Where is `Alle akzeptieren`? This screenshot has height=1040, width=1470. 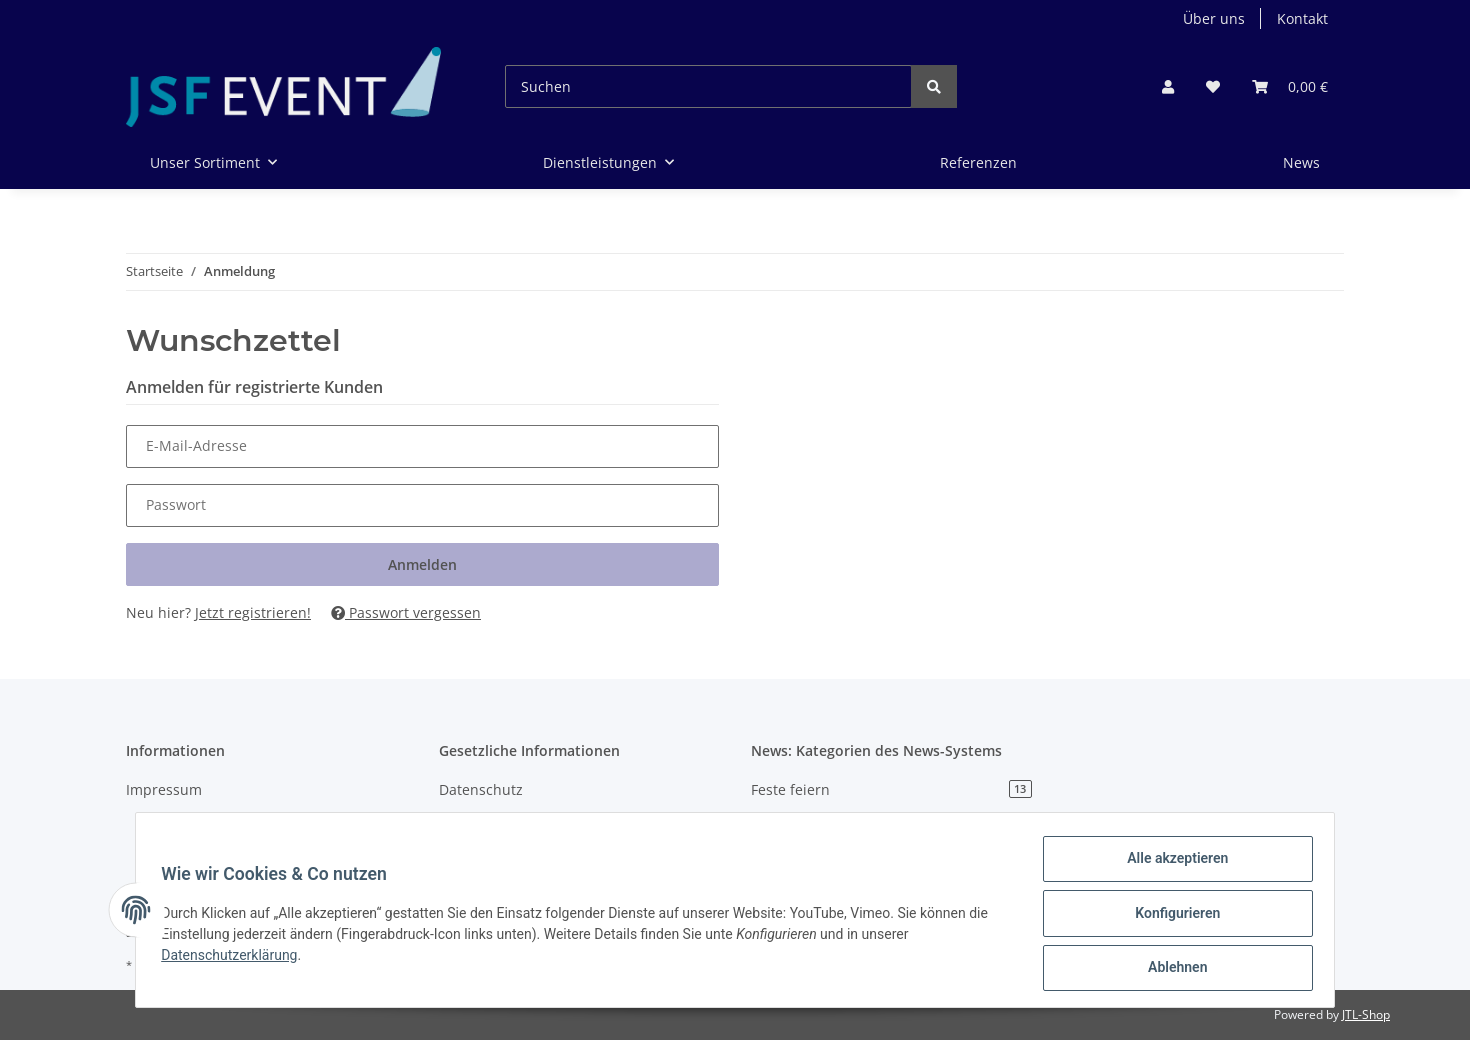
Alle akzeptieren is located at coordinates (1170, 865).